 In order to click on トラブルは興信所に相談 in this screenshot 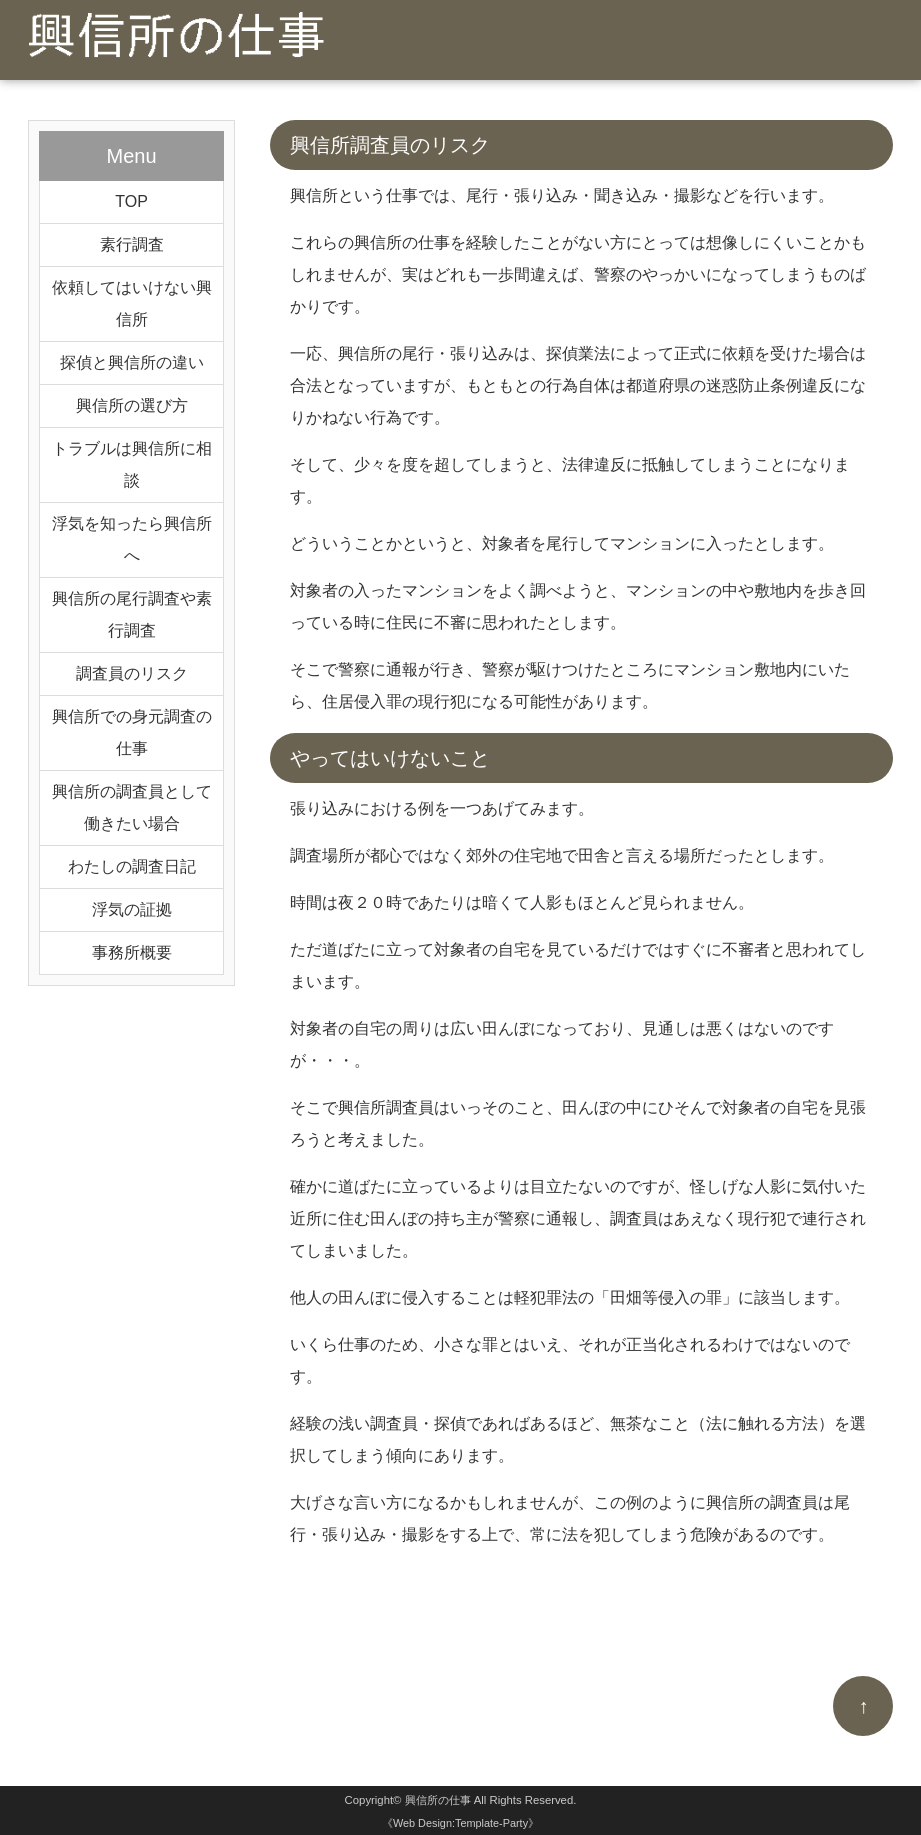, I will do `click(132, 464)`.